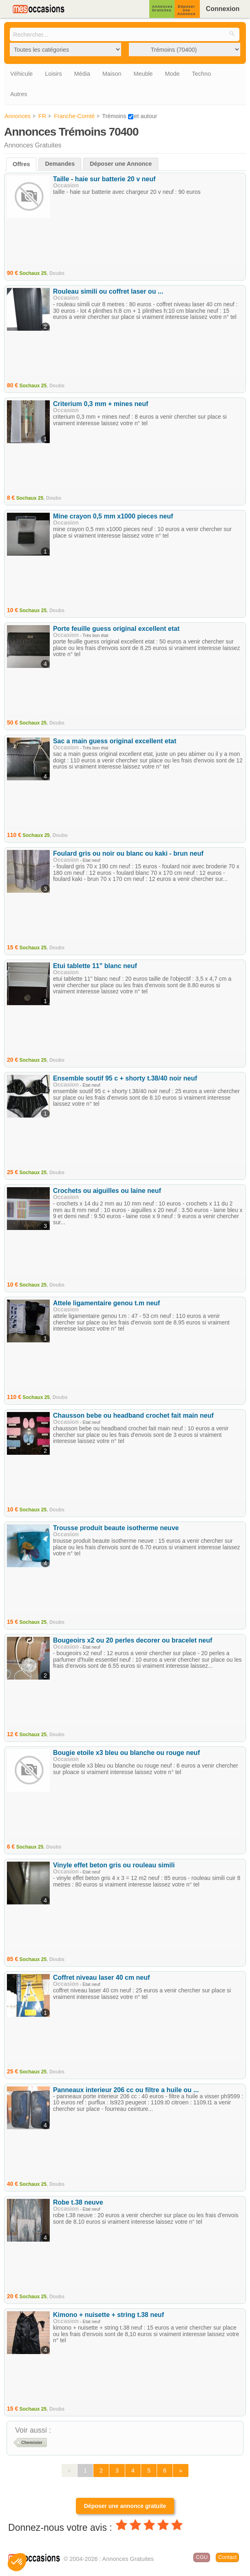 The image size is (250, 2576). I want to click on Déposer une Annonce, so click(186, 10).